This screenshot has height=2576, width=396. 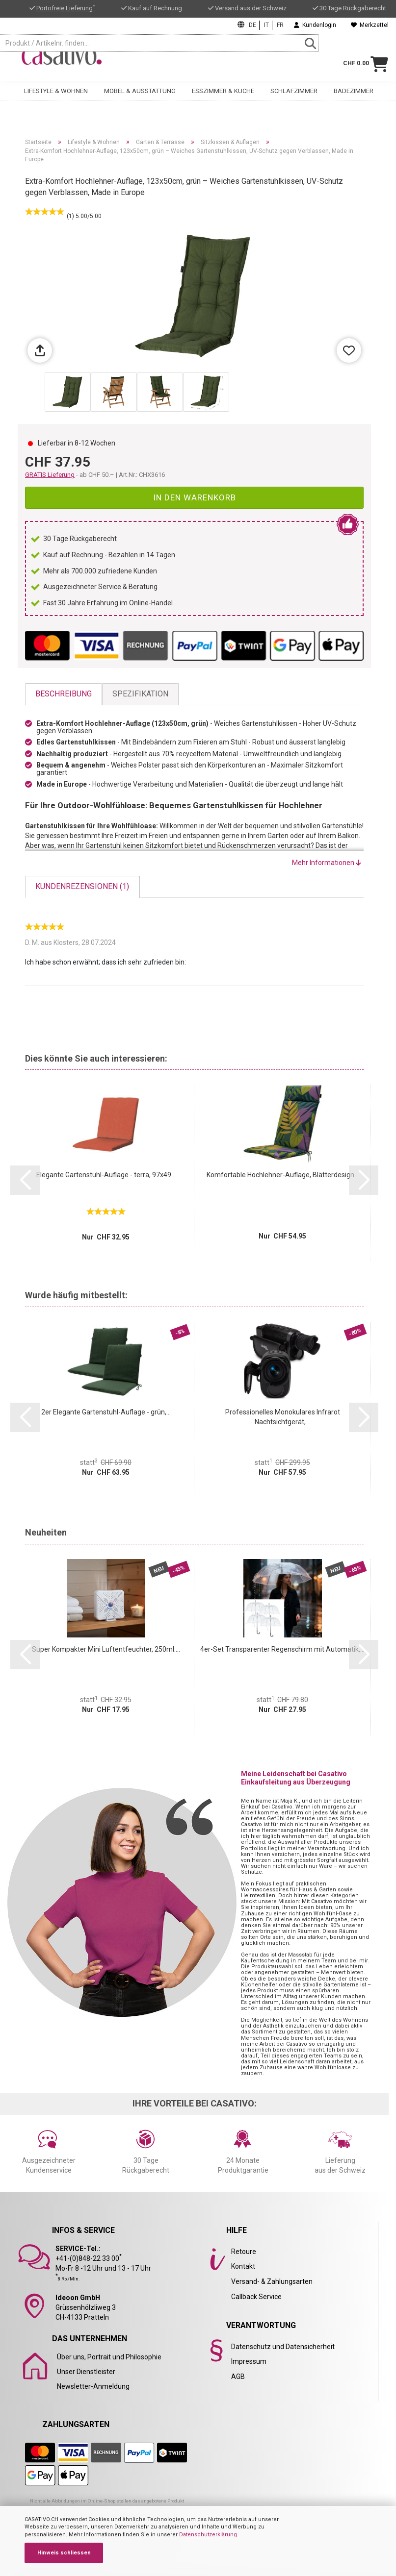 What do you see at coordinates (238, 2376) in the screenshot?
I see `AGB` at bounding box center [238, 2376].